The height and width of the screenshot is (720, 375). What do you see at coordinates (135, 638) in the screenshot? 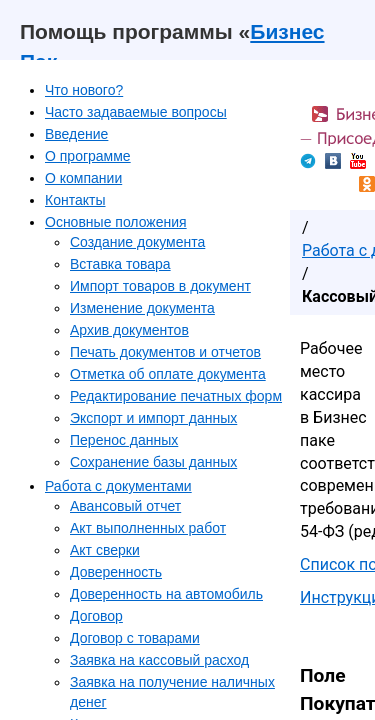
I see `Договор с товарами` at bounding box center [135, 638].